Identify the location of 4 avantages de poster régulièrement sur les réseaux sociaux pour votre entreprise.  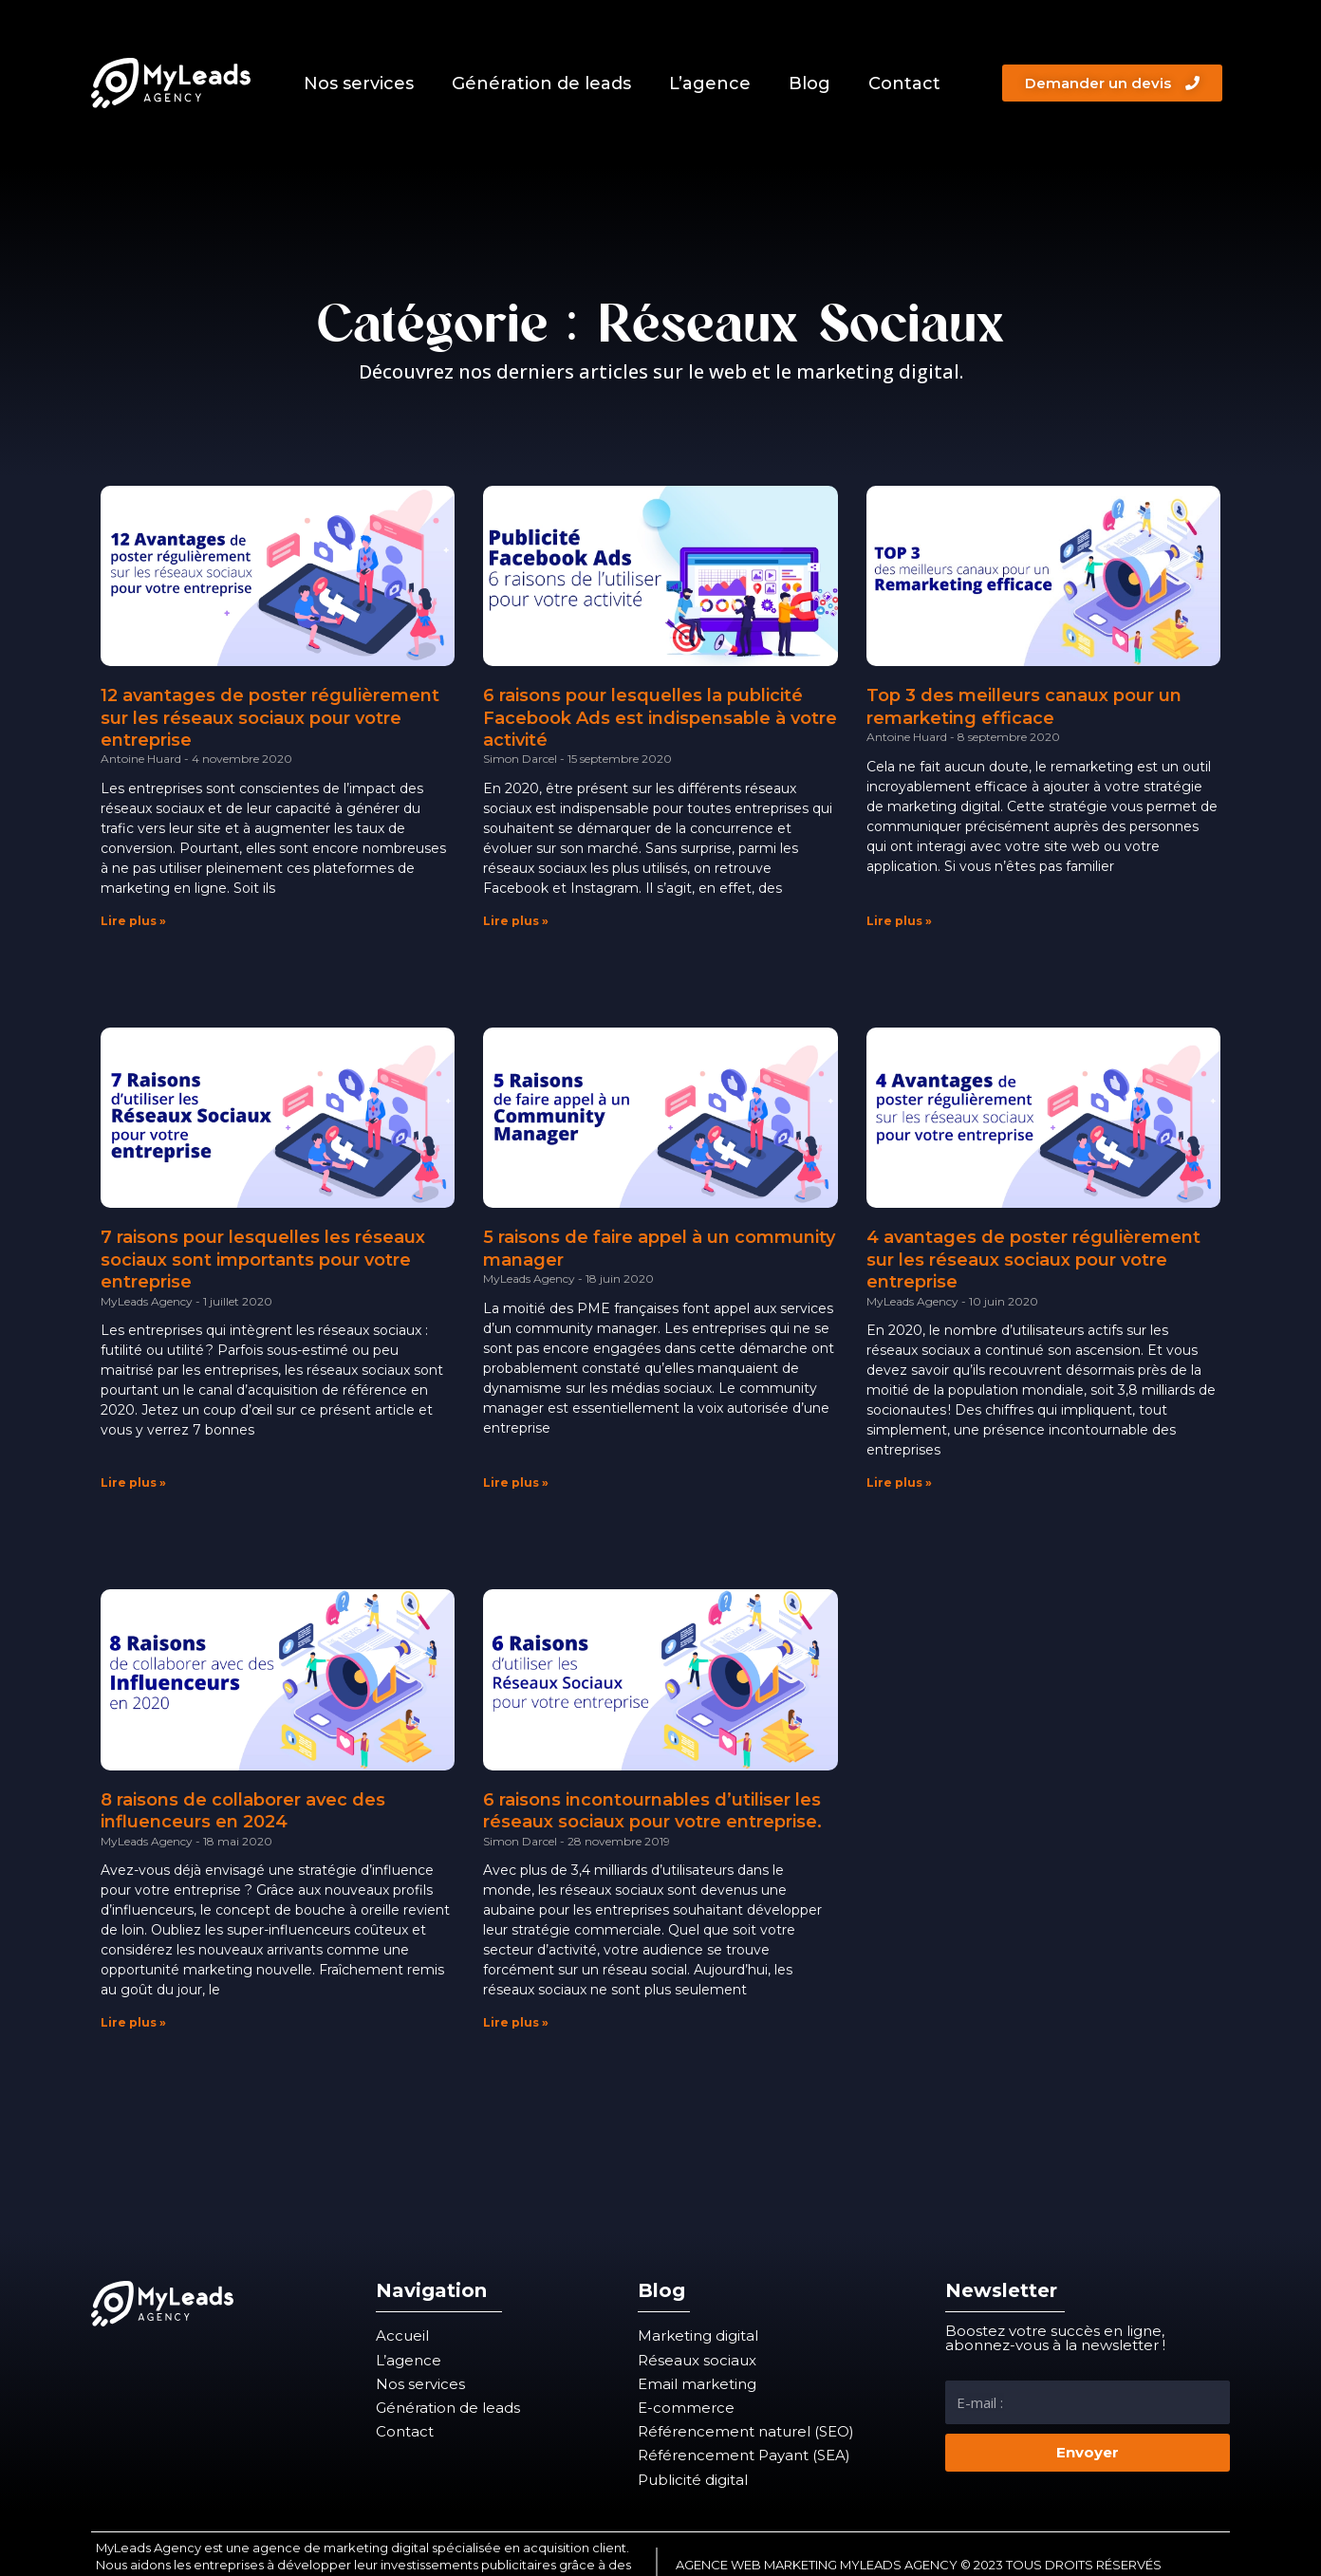
(1033, 1259).